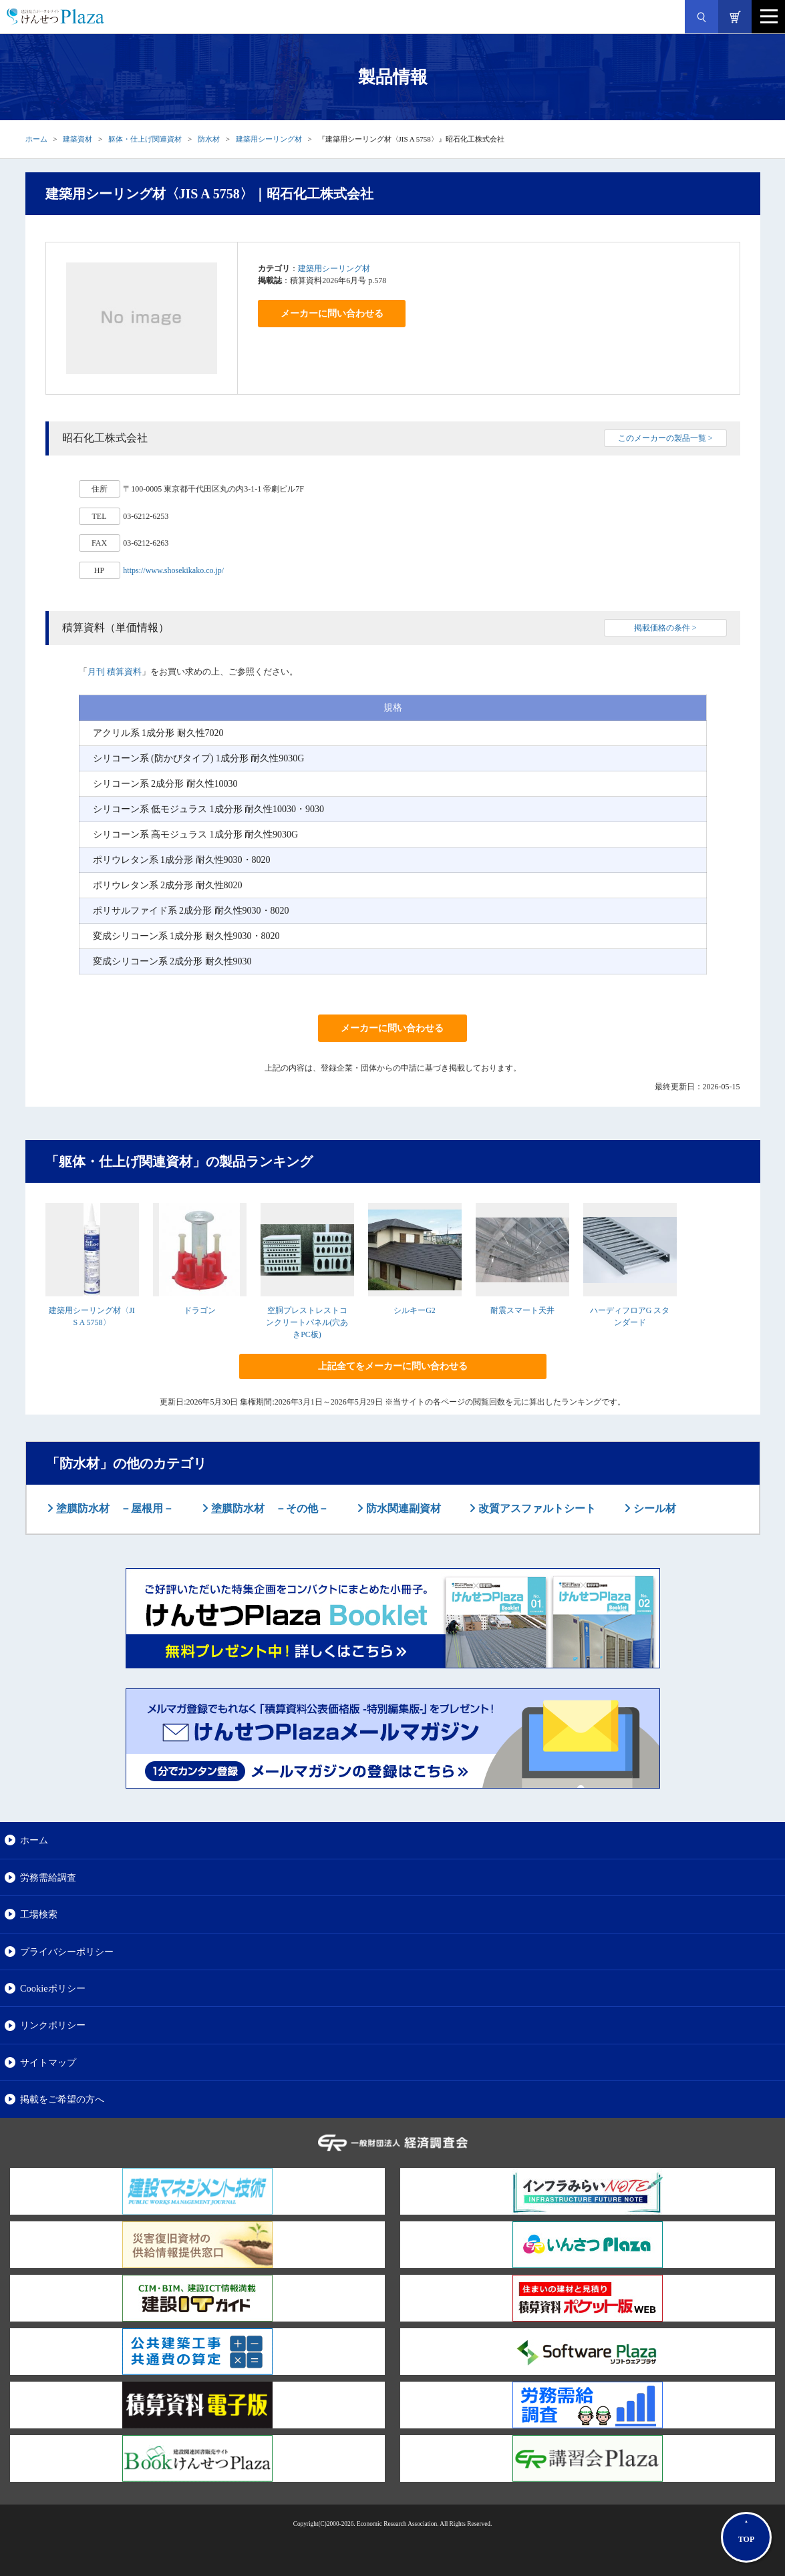  I want to click on 防水関連副資材, so click(402, 1508).